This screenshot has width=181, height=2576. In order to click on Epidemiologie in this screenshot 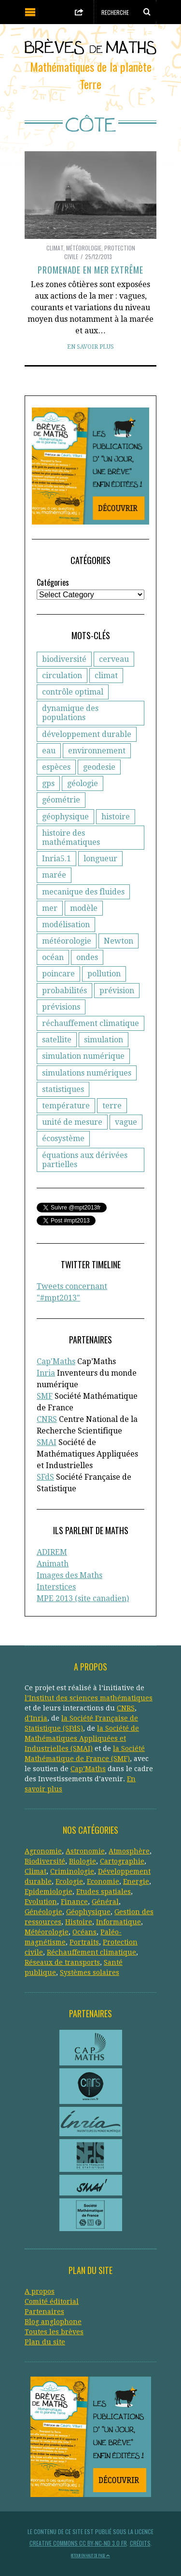, I will do `click(48, 1891)`.